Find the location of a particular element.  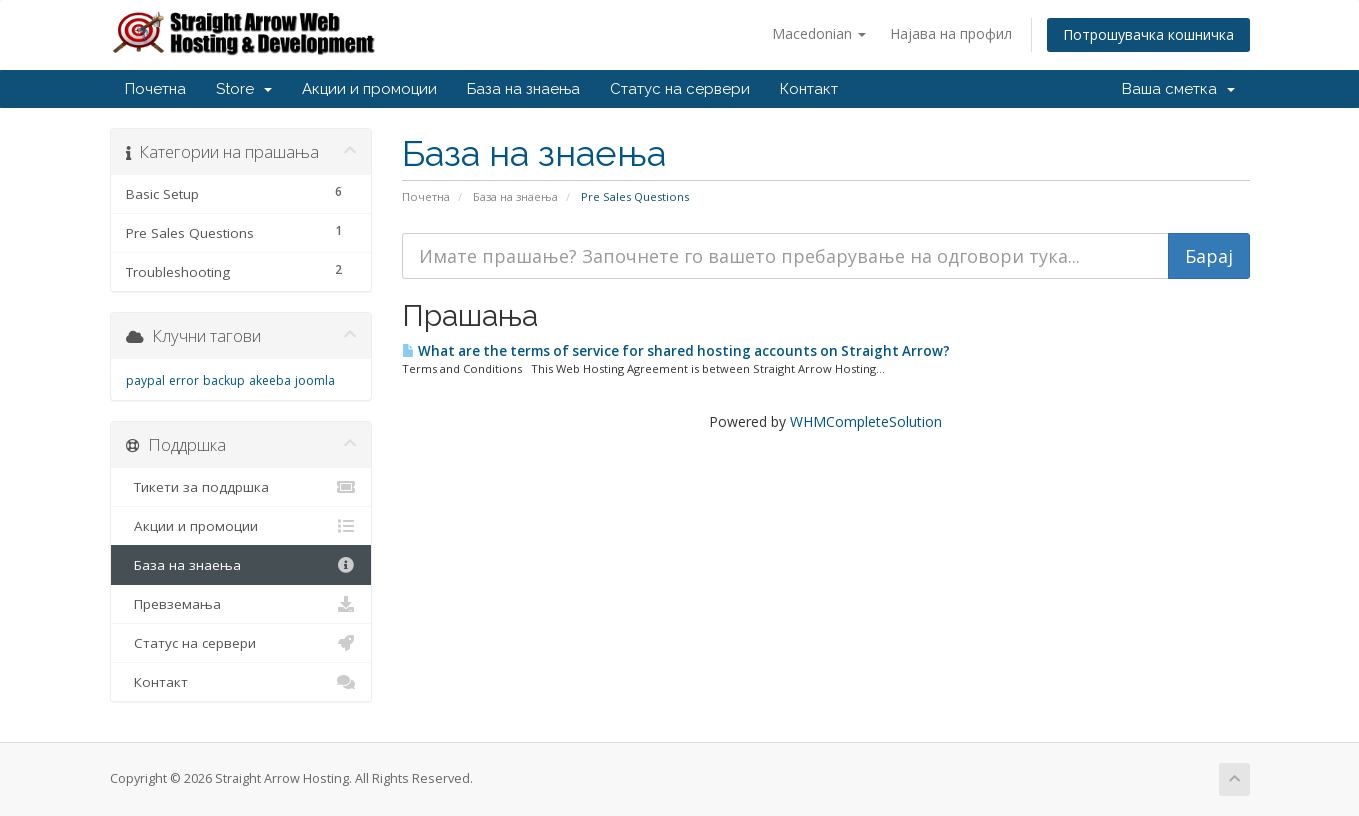

backup is located at coordinates (224, 380).